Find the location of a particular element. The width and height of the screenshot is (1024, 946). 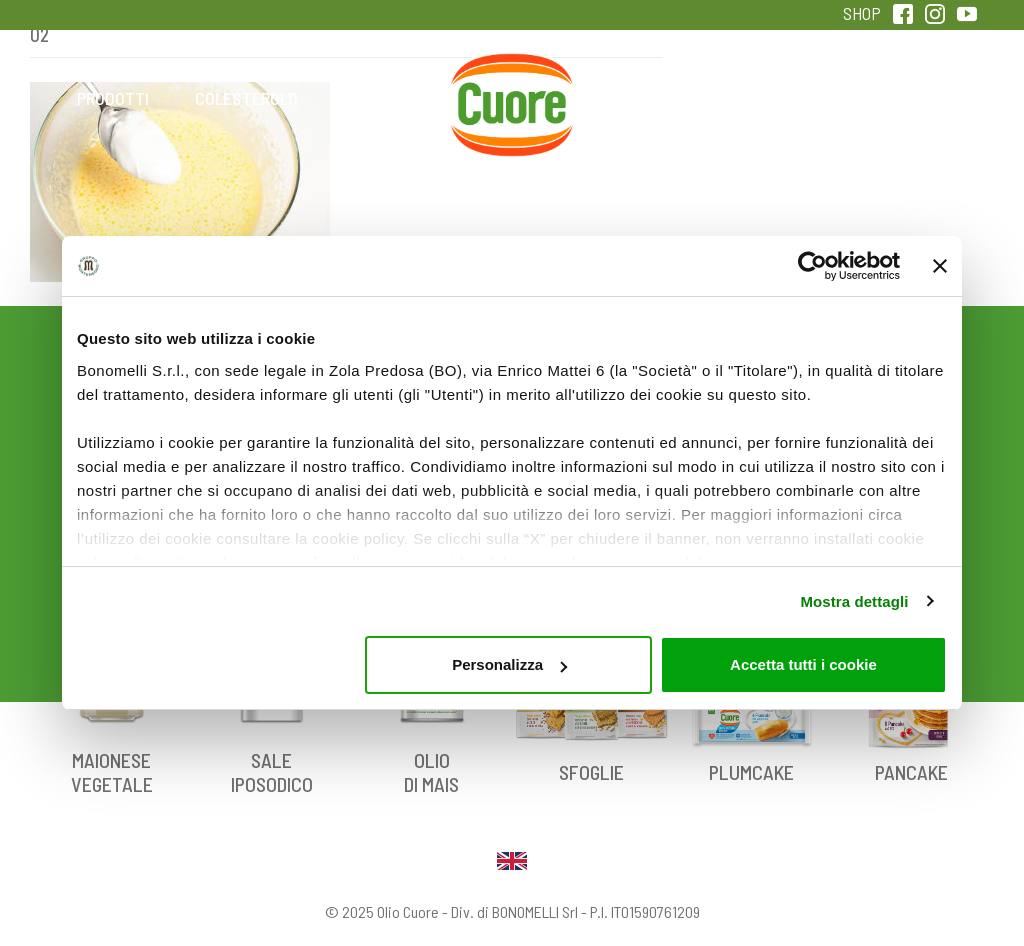

Colesterolo is located at coordinates (246, 98).